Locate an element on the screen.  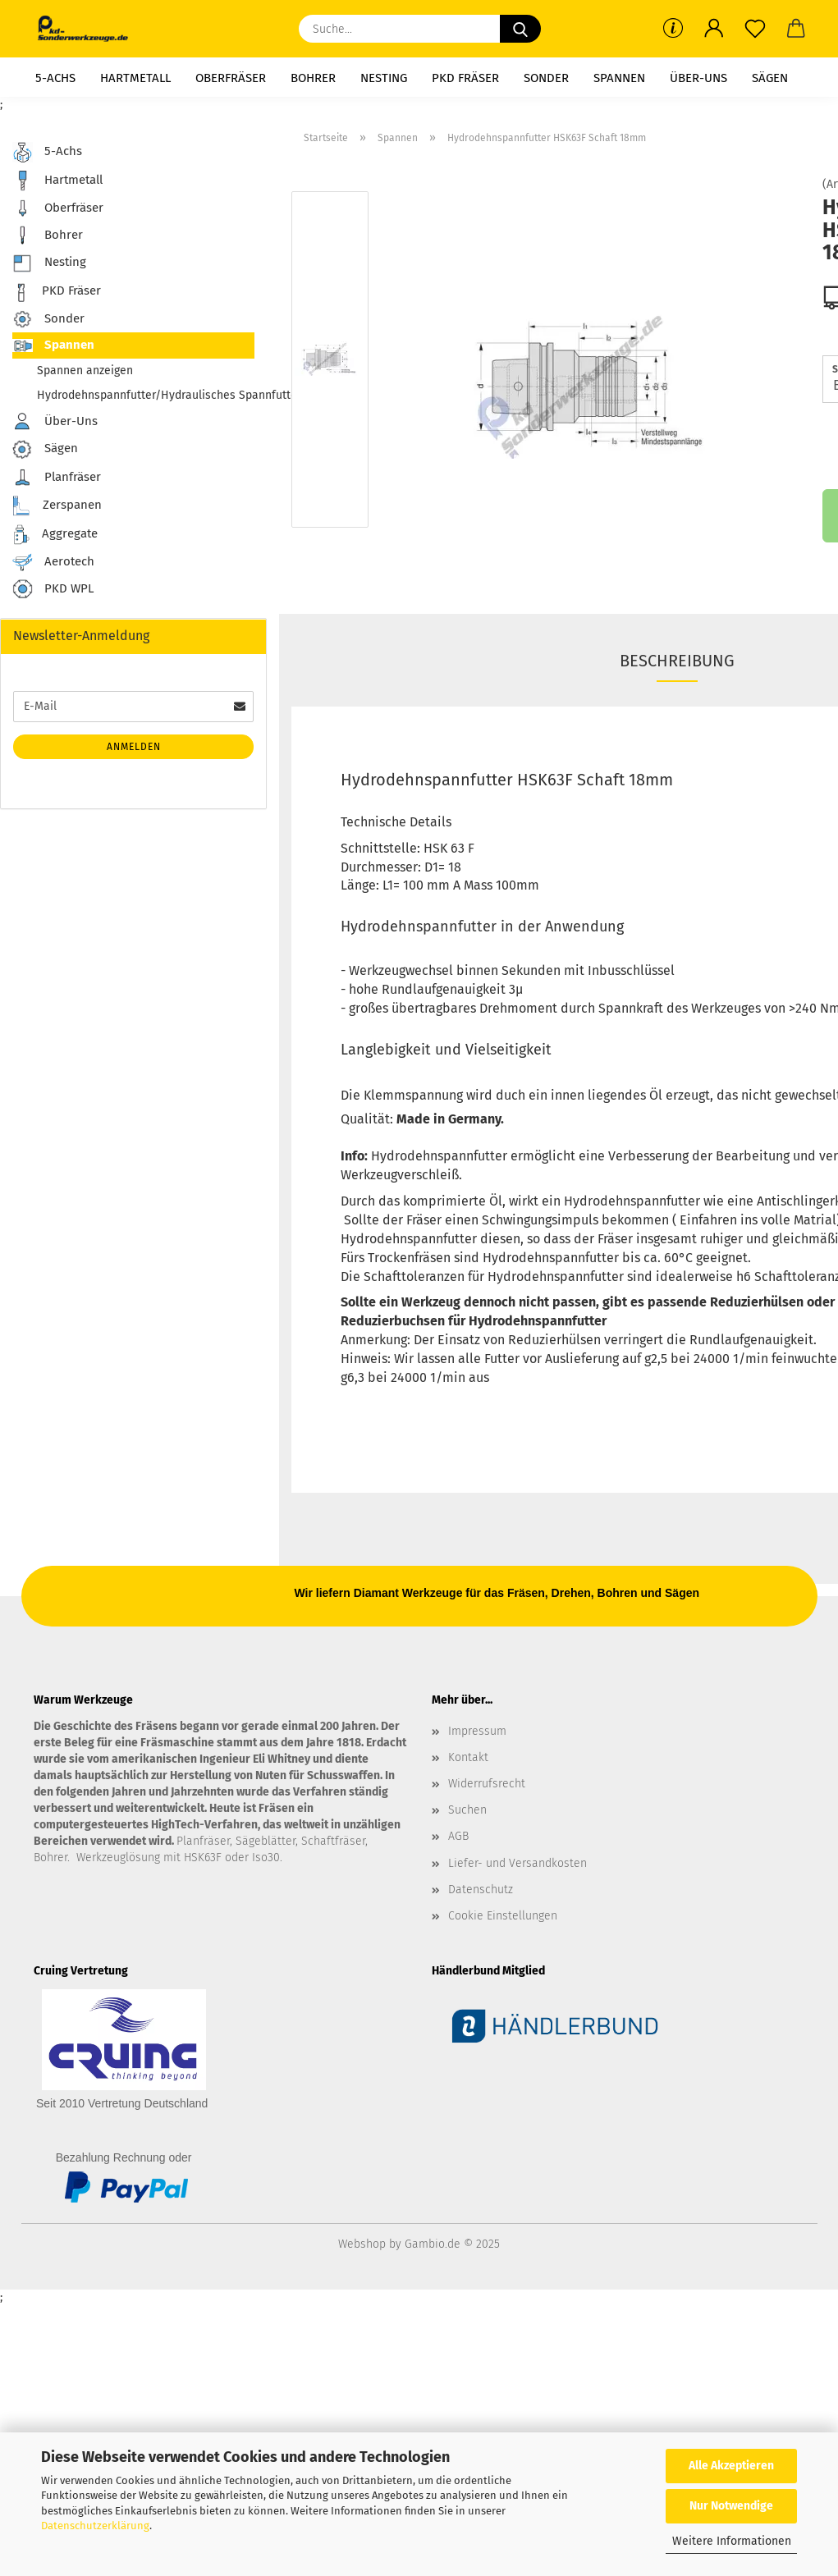
Sonder is located at coordinates (546, 78).